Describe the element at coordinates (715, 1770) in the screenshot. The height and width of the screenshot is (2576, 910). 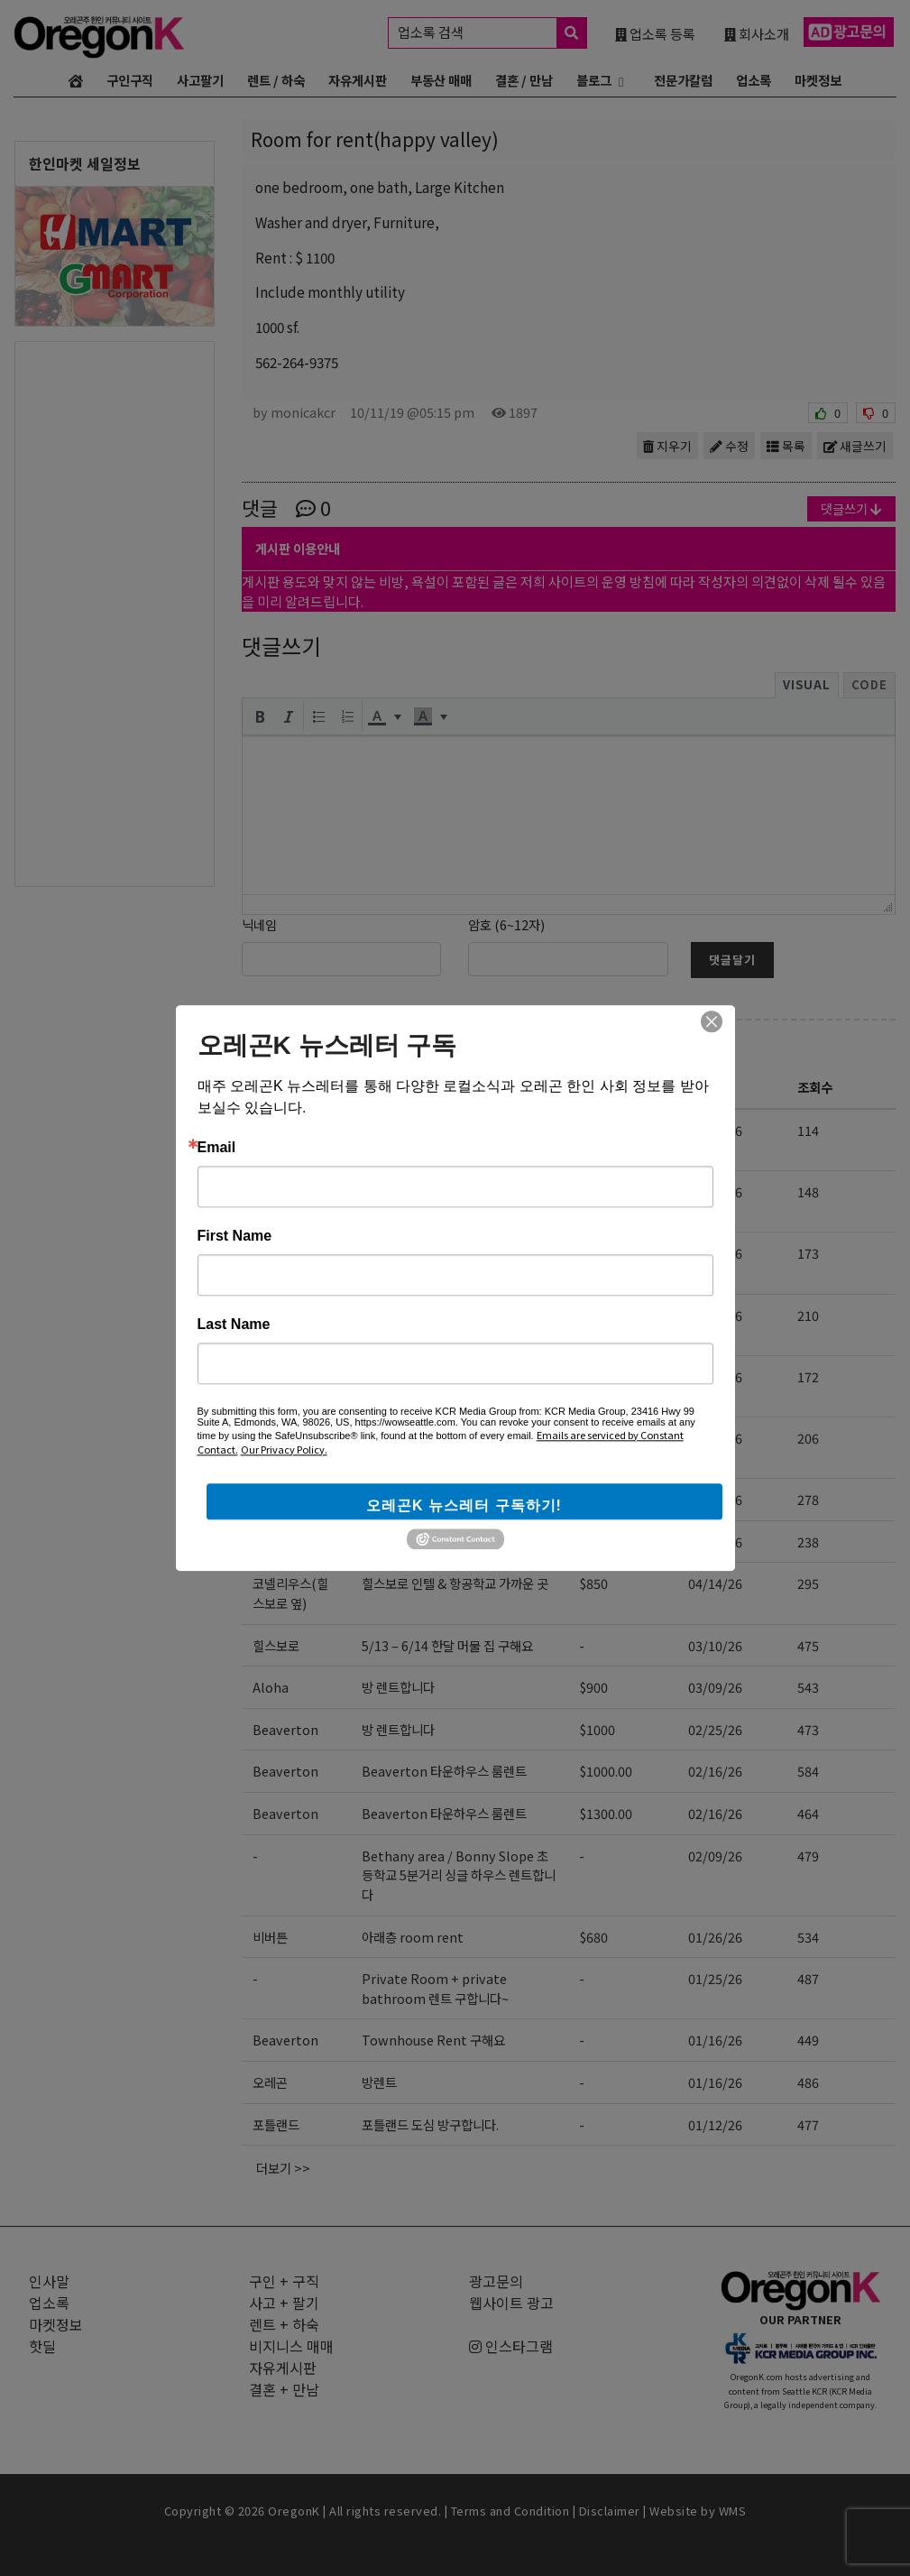
I see `02/16/26` at that location.